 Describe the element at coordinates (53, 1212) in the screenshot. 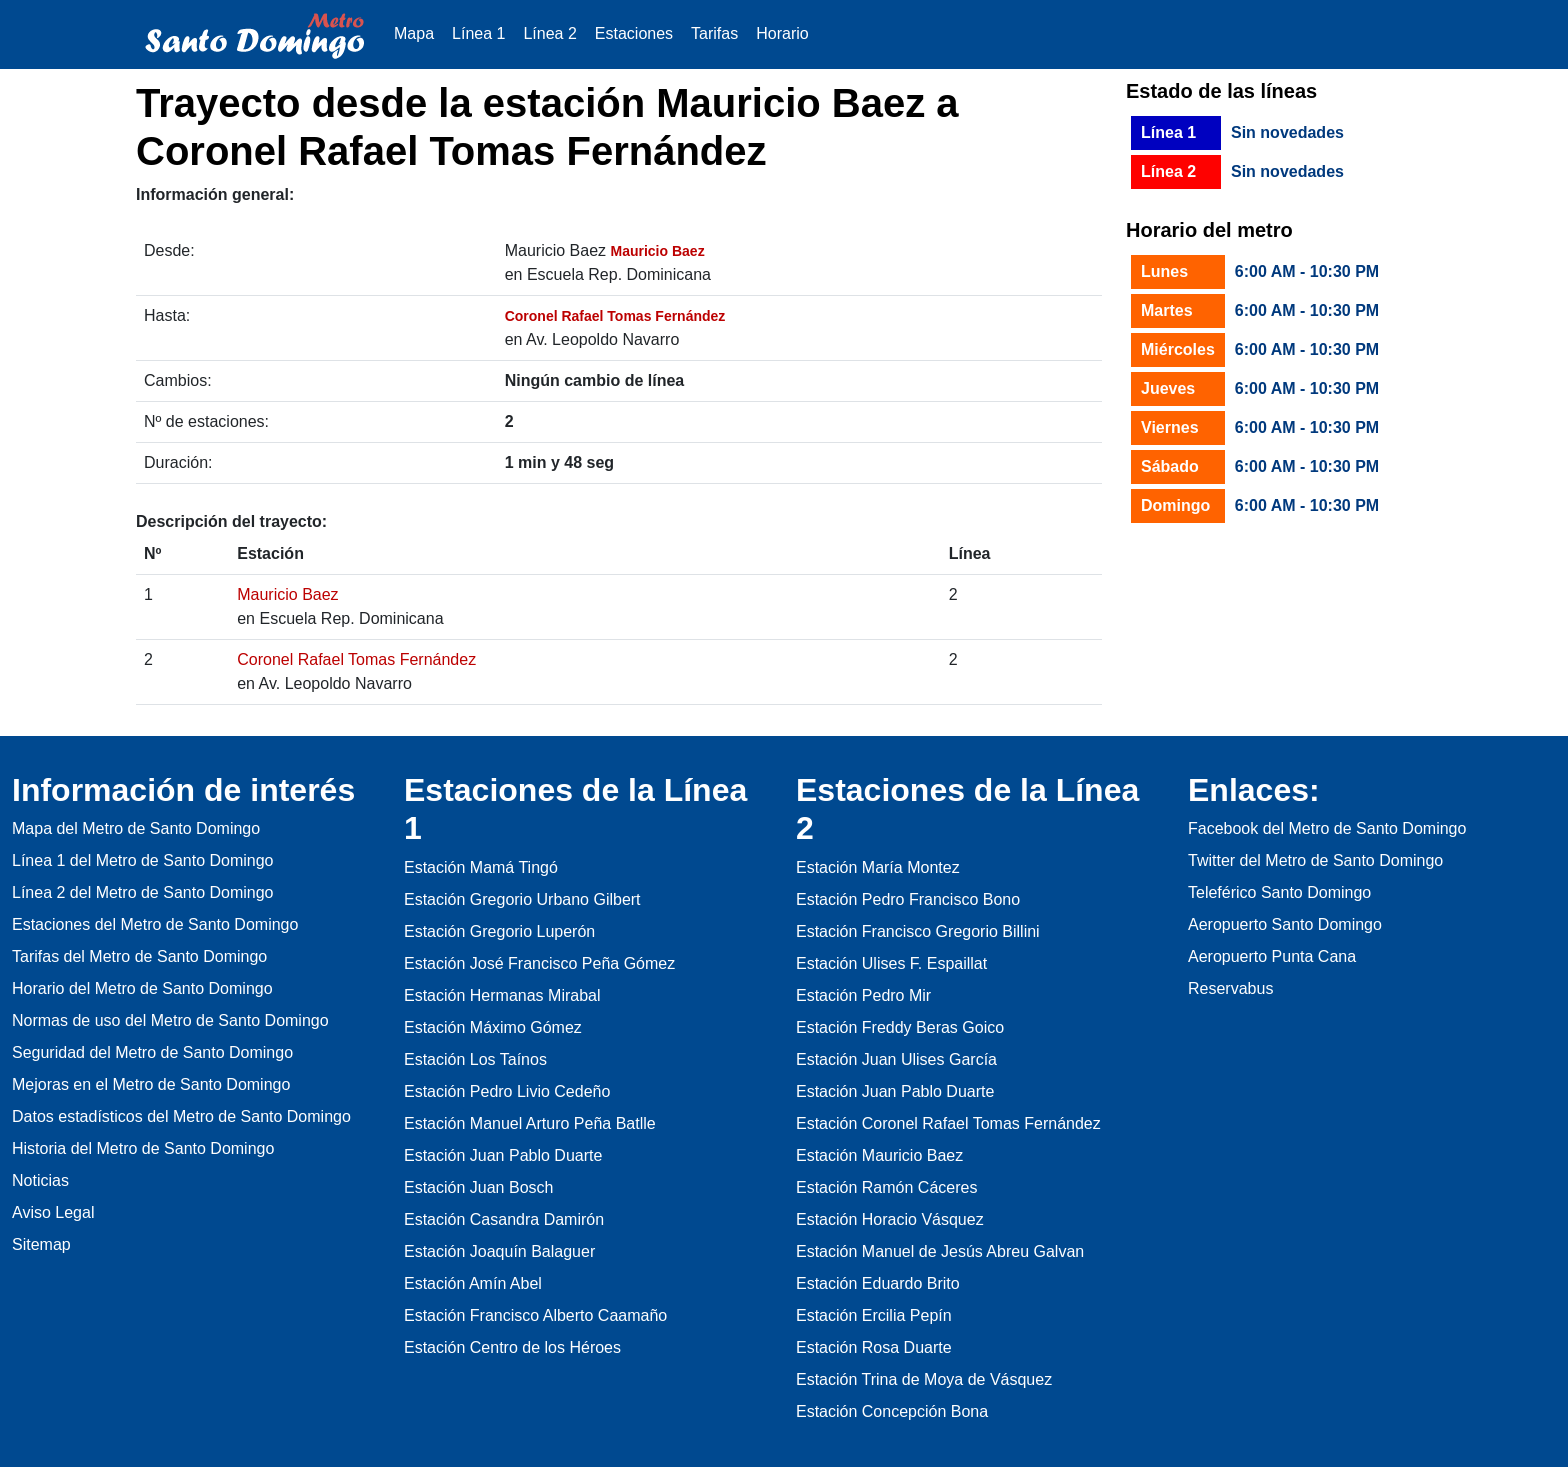

I see `Aviso Legal` at that location.